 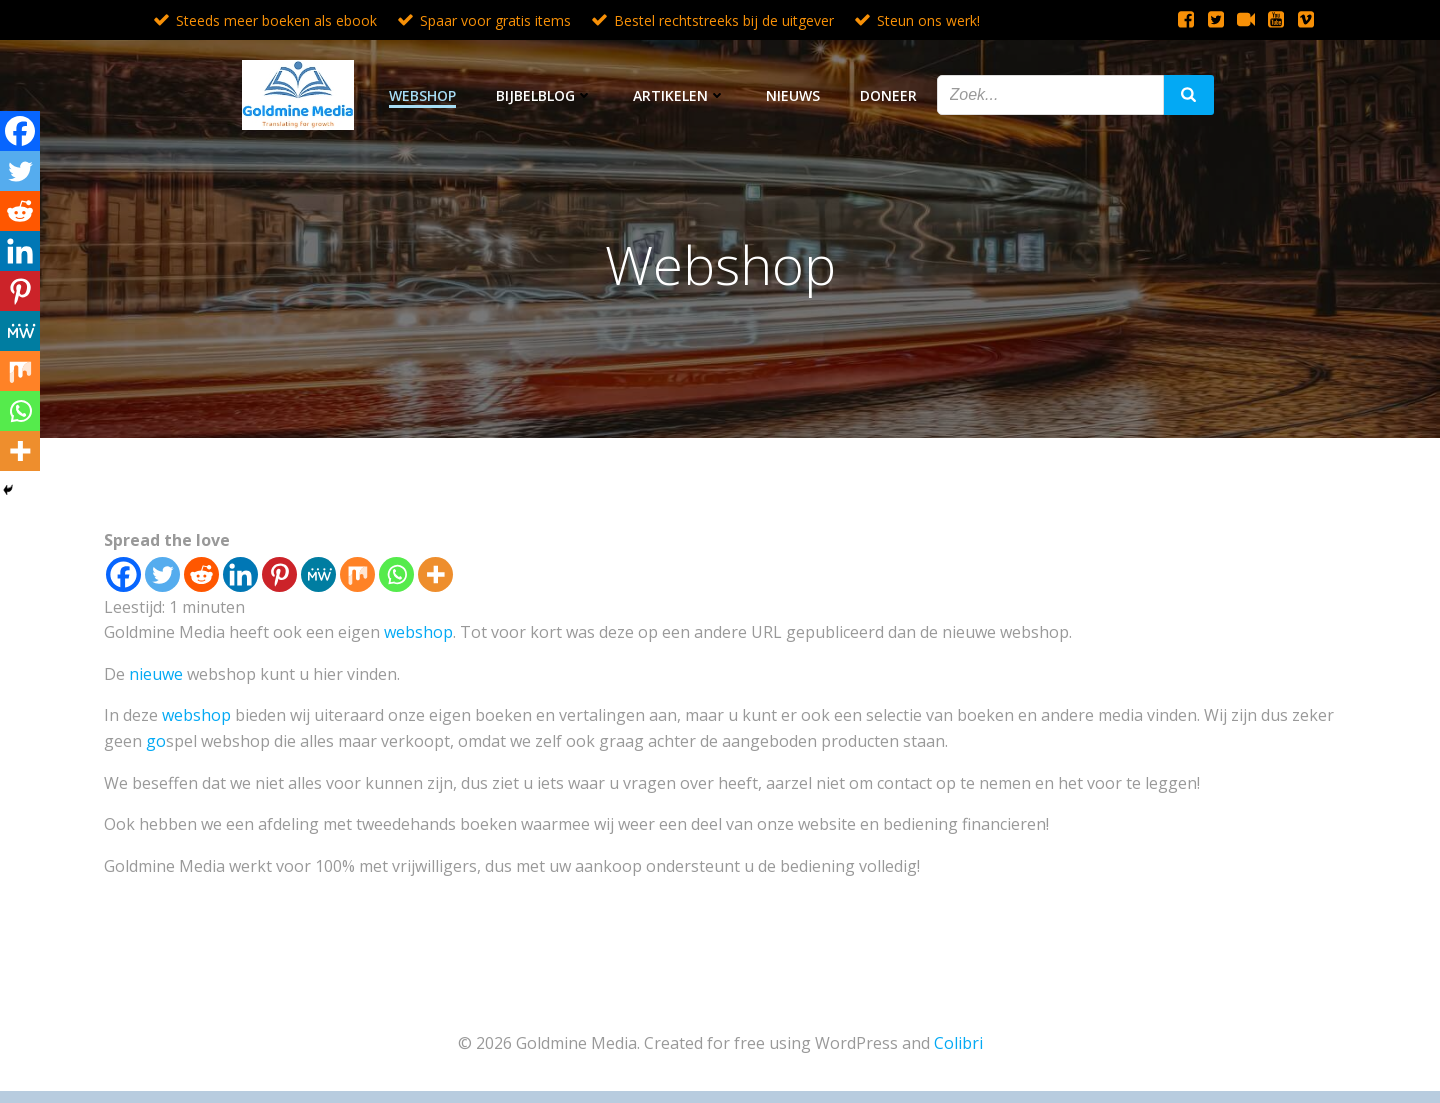 I want to click on Colibri, so click(x=958, y=1043).